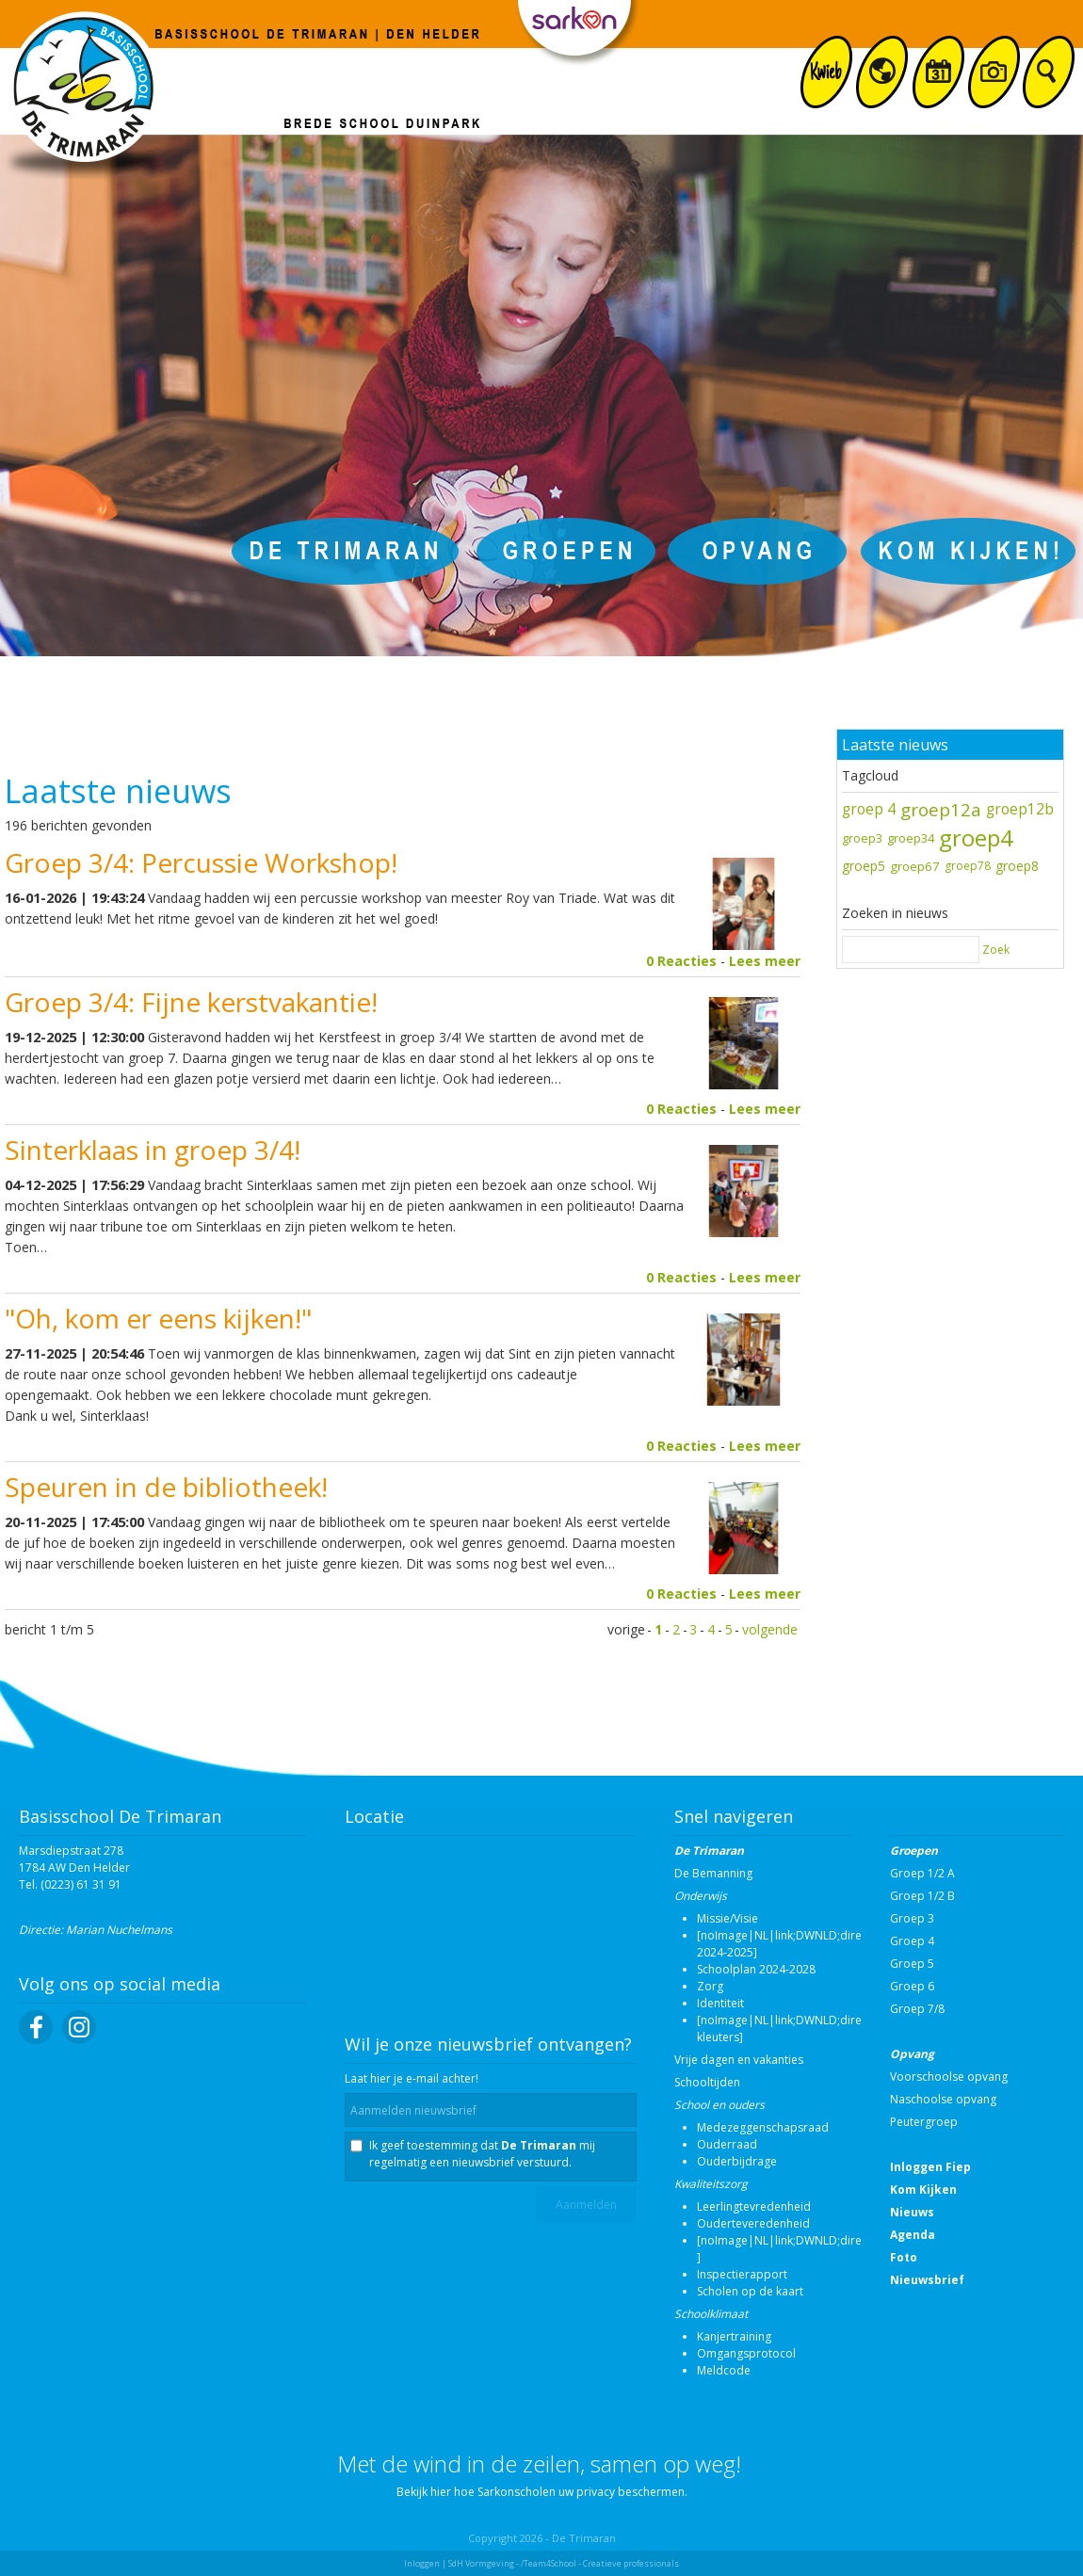 This screenshot has width=1083, height=2576. What do you see at coordinates (152, 1149) in the screenshot?
I see `Sinterklaas in groep 3/4!` at bounding box center [152, 1149].